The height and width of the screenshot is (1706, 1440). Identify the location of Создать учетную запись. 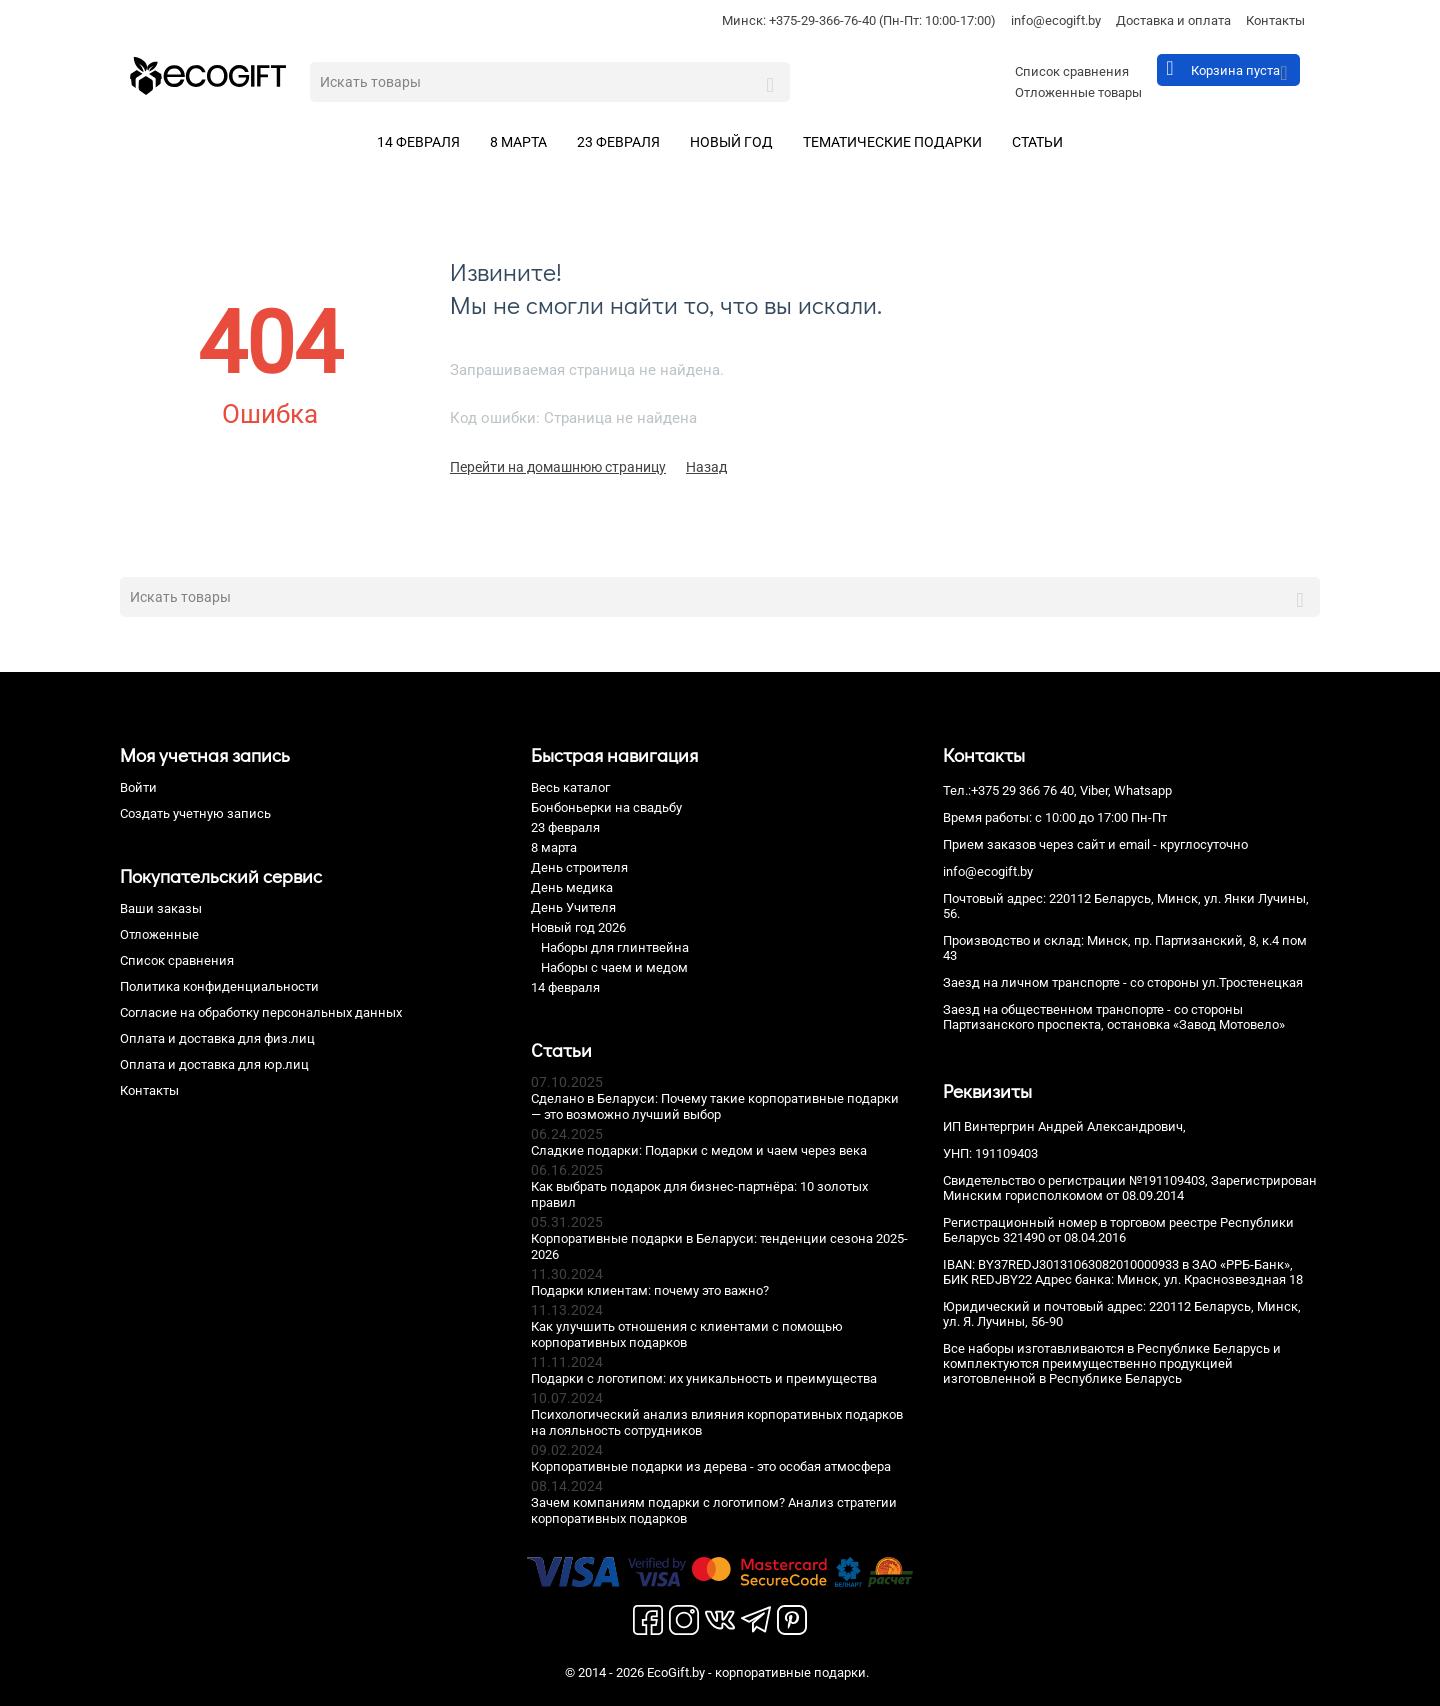
(195, 813).